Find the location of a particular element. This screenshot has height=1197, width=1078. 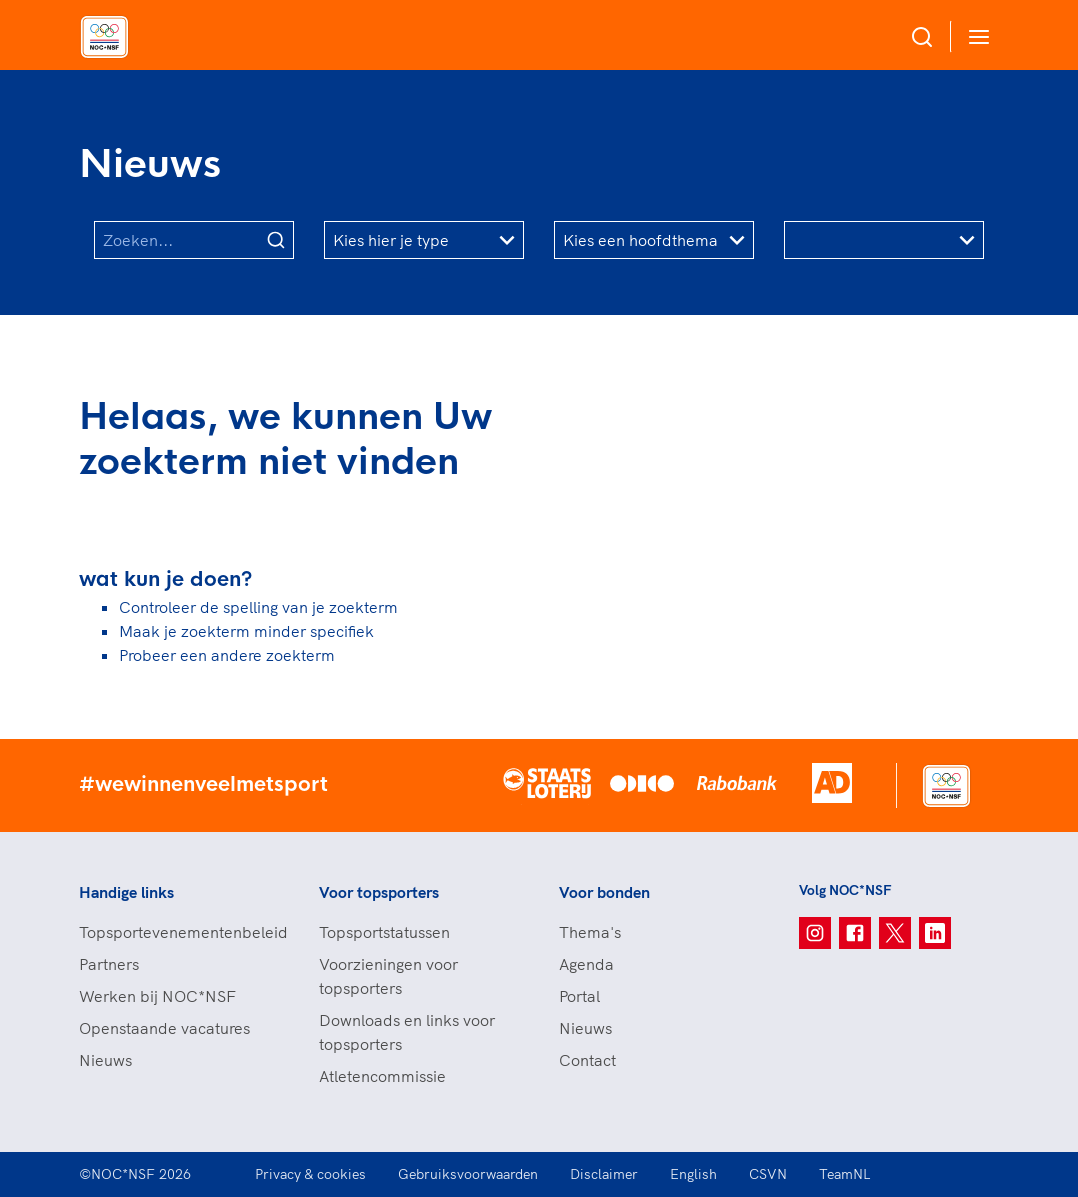

Voor bonden is located at coordinates (604, 892).